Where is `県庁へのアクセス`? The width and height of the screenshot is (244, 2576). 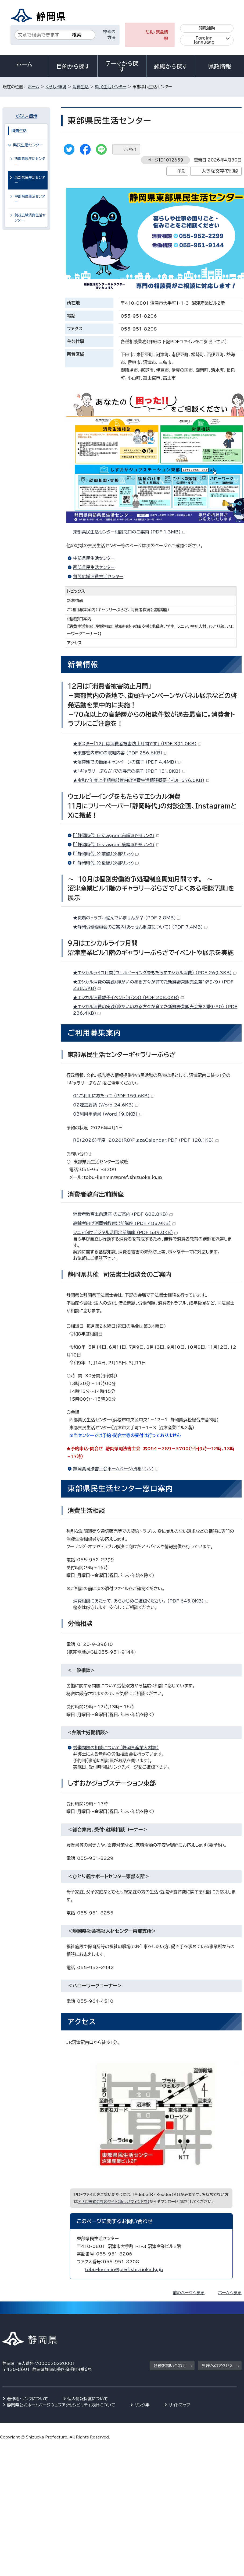 県庁へのアクセス is located at coordinates (217, 2366).